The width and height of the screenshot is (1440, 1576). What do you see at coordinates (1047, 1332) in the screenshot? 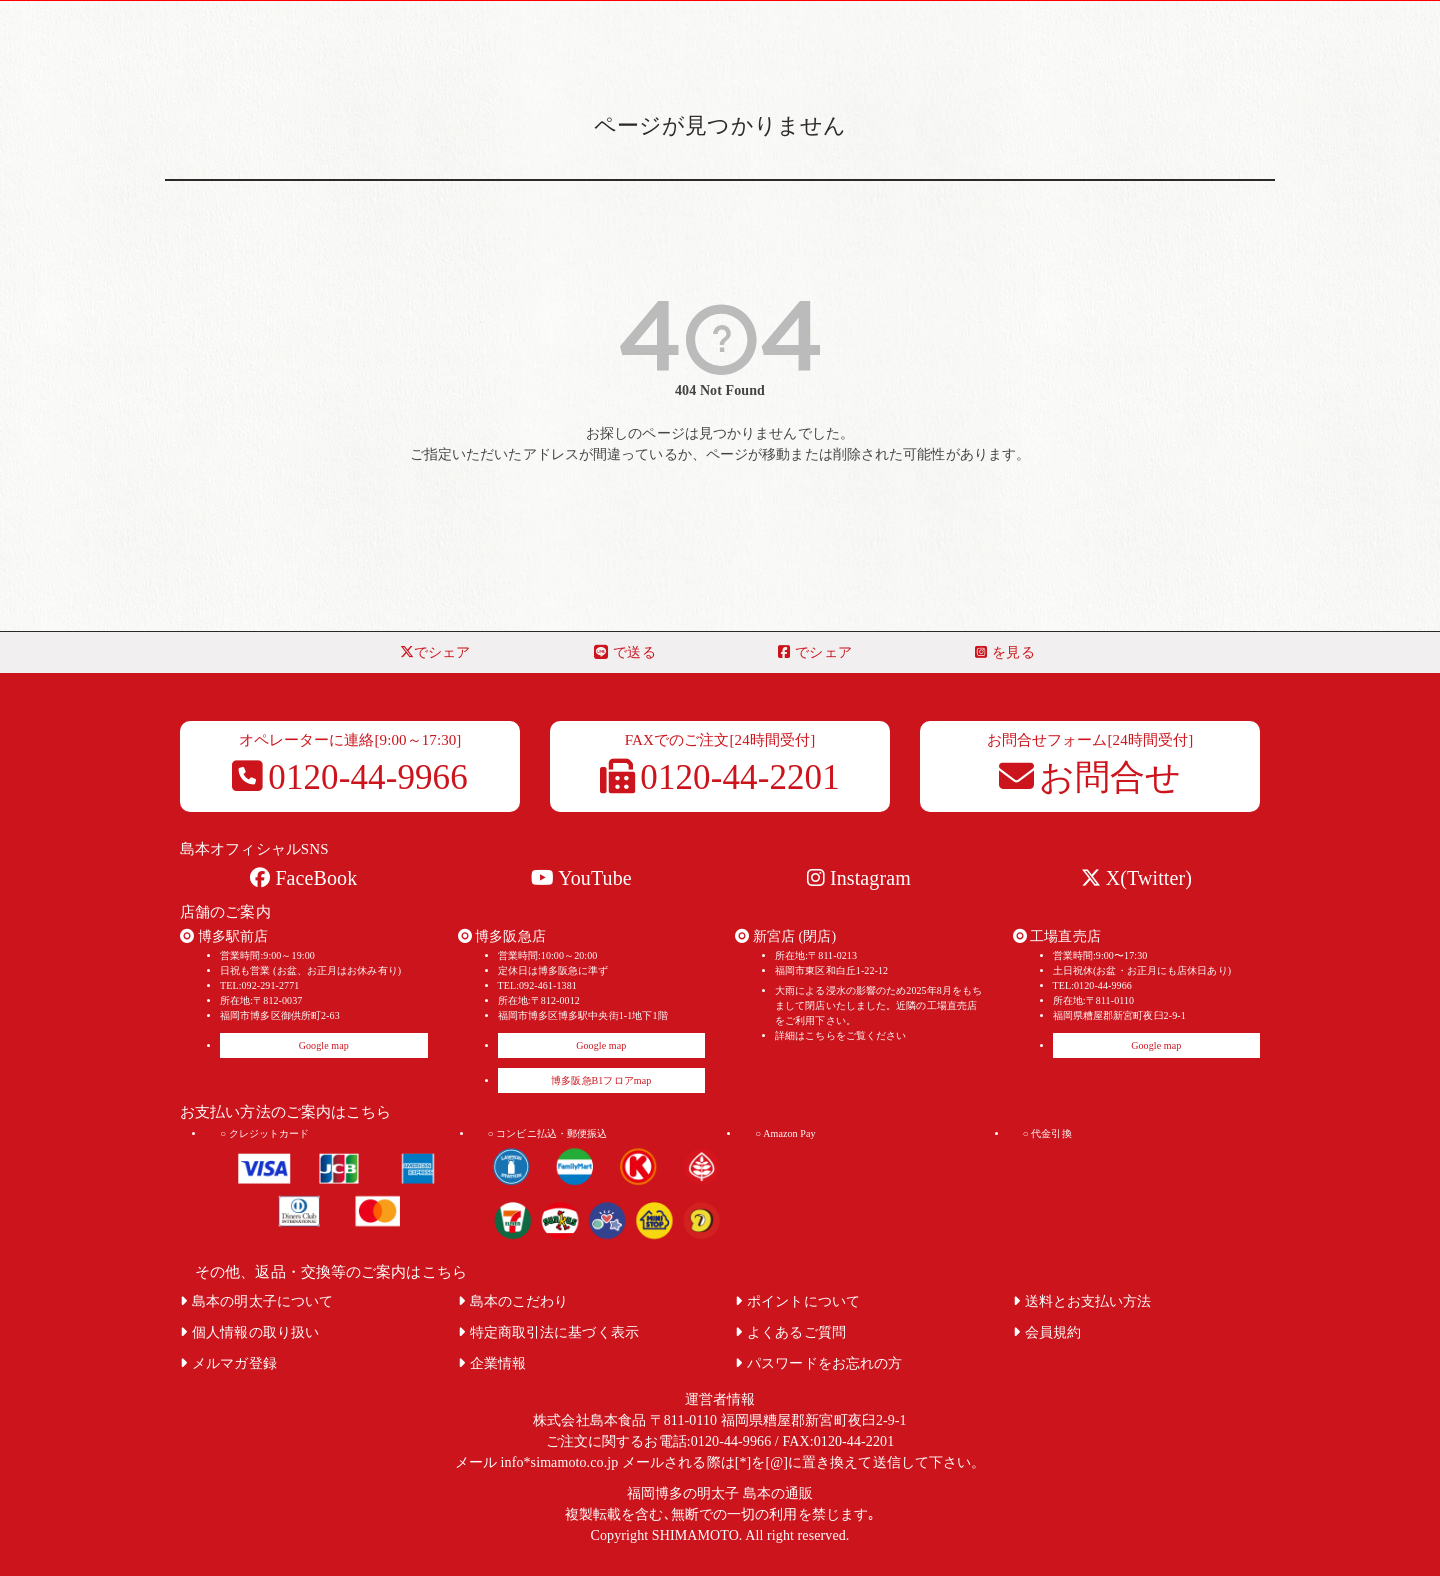
I see `会員規約` at bounding box center [1047, 1332].